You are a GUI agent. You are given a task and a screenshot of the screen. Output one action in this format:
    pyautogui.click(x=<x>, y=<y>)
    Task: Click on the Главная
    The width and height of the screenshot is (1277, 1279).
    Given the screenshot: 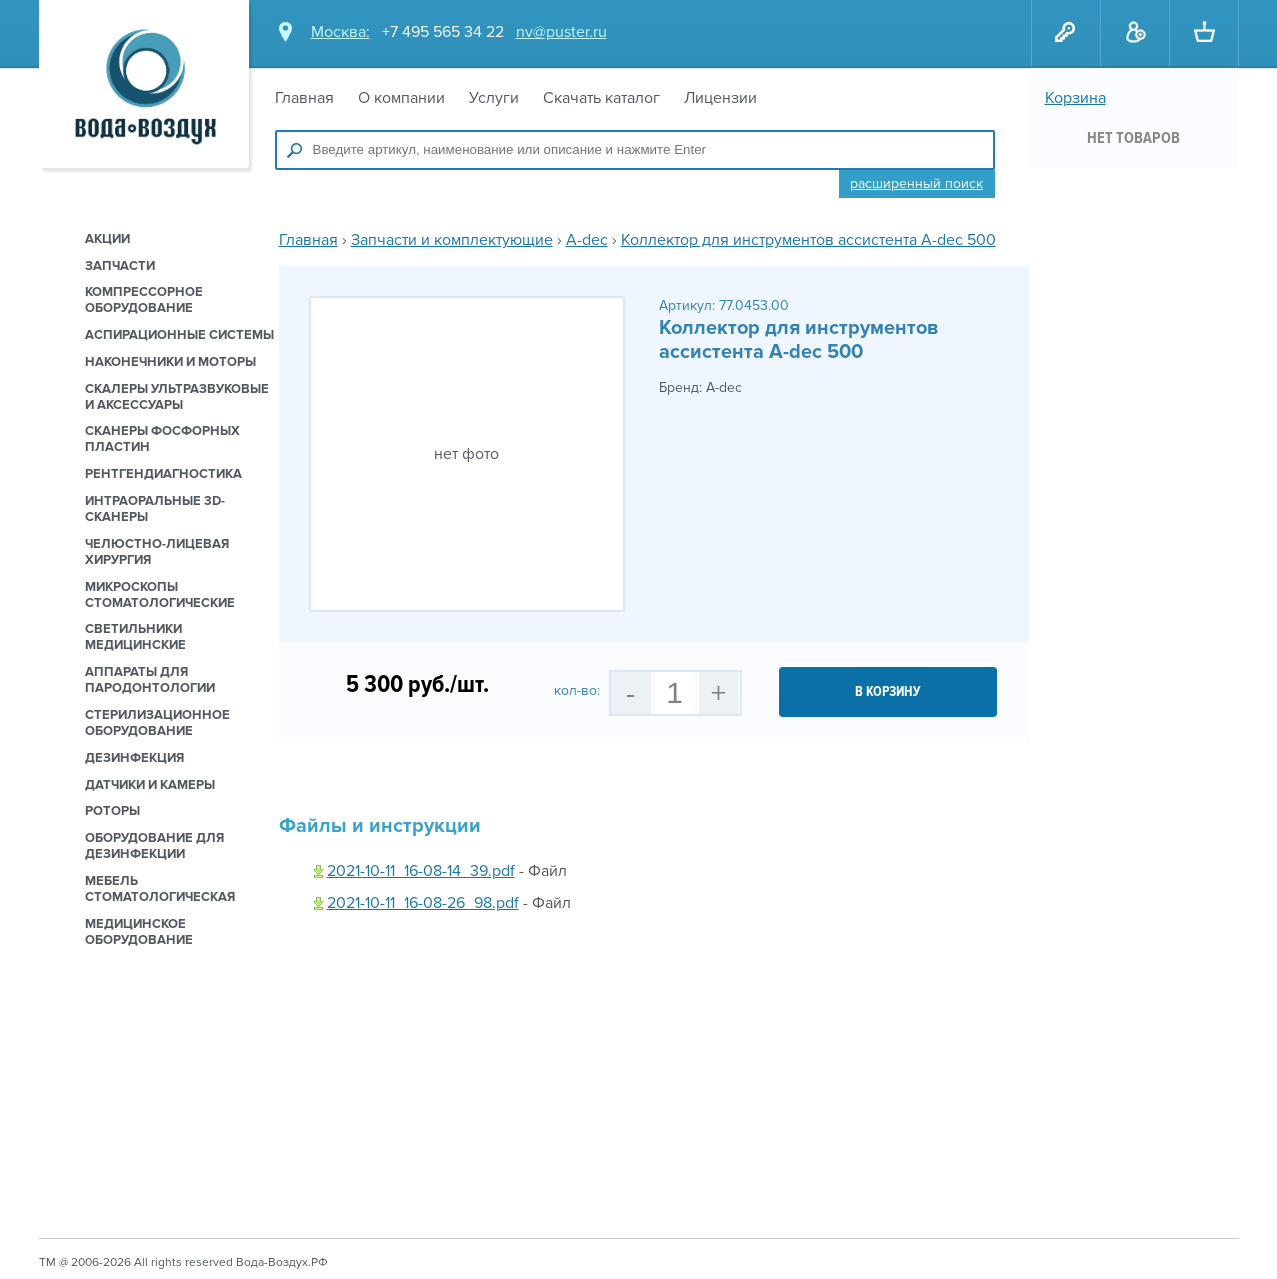 What is the action you would take?
    pyautogui.click(x=304, y=98)
    